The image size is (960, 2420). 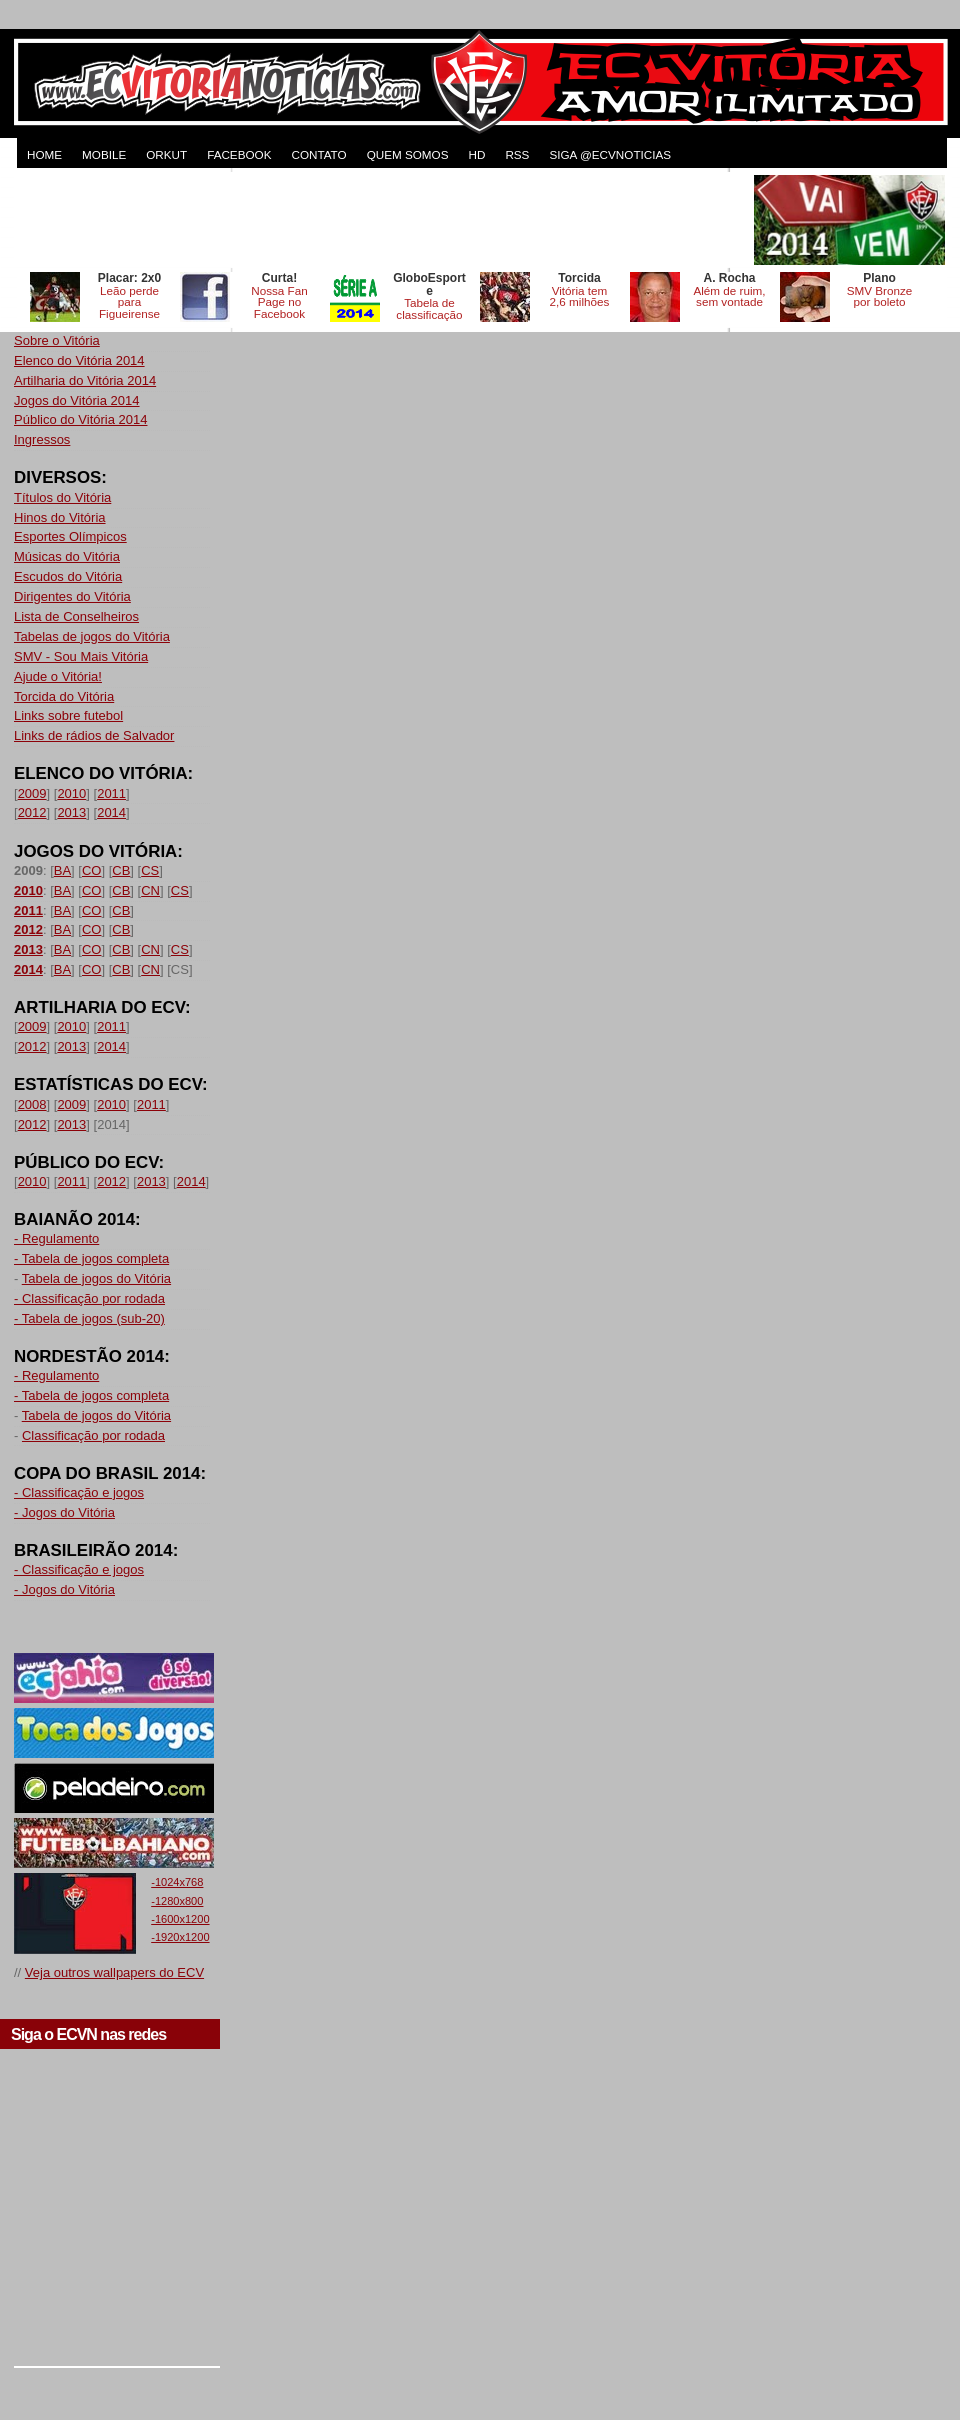 What do you see at coordinates (429, 308) in the screenshot?
I see `Tabela de classificação` at bounding box center [429, 308].